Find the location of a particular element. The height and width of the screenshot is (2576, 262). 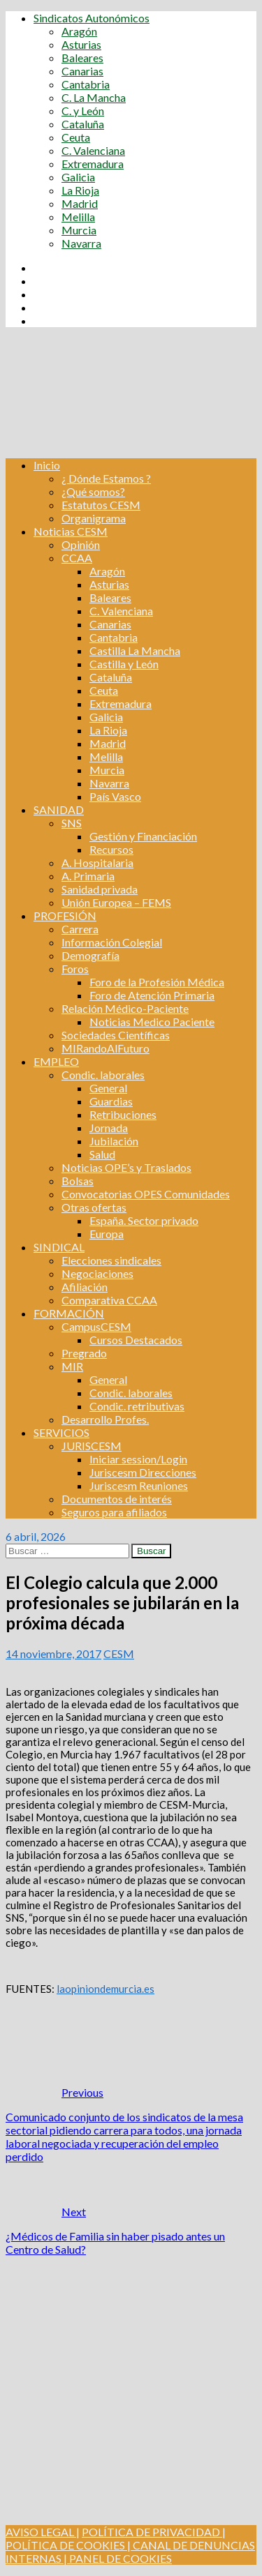

Foro de la Profesión Médica is located at coordinates (156, 981).